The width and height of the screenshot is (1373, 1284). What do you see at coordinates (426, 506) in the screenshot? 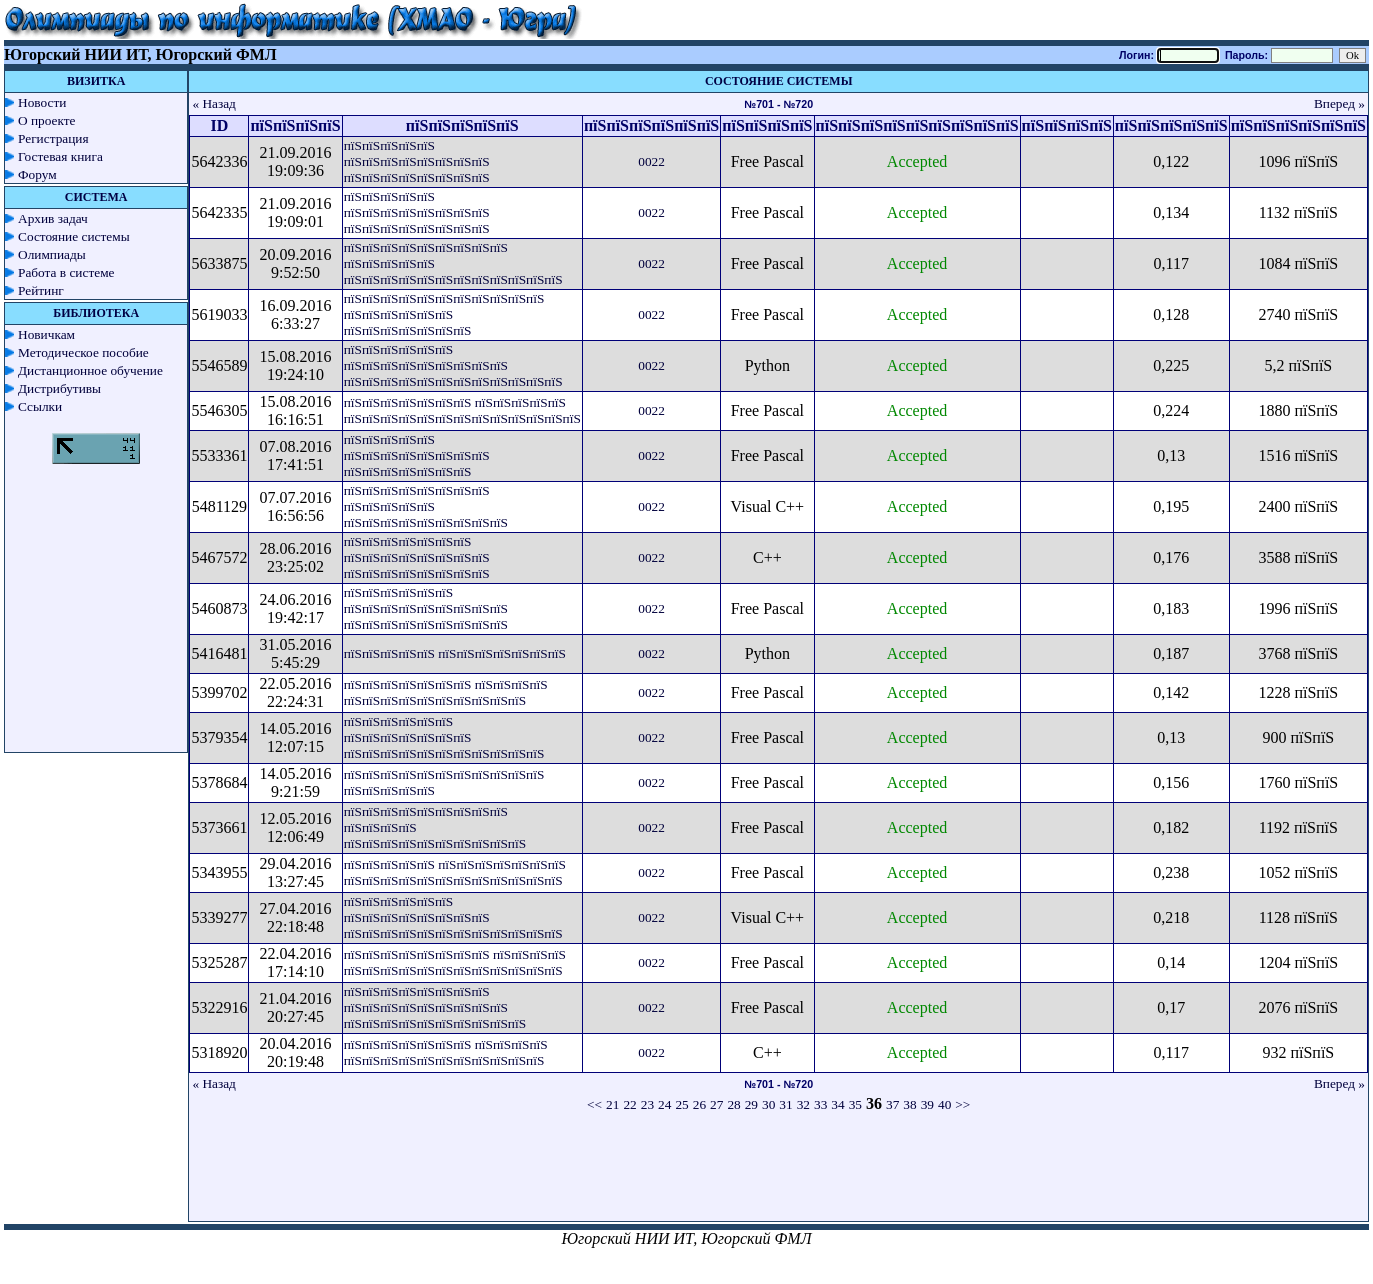
I see `пїЅпїЅпїЅпїЅпїЅпїЅпїЅпїЅ пїЅпїЅпїЅпїЅпїЅ пїЅпїЅпїЅпїЅпїЅпїЅпїЅпїЅпїЅ` at bounding box center [426, 506].